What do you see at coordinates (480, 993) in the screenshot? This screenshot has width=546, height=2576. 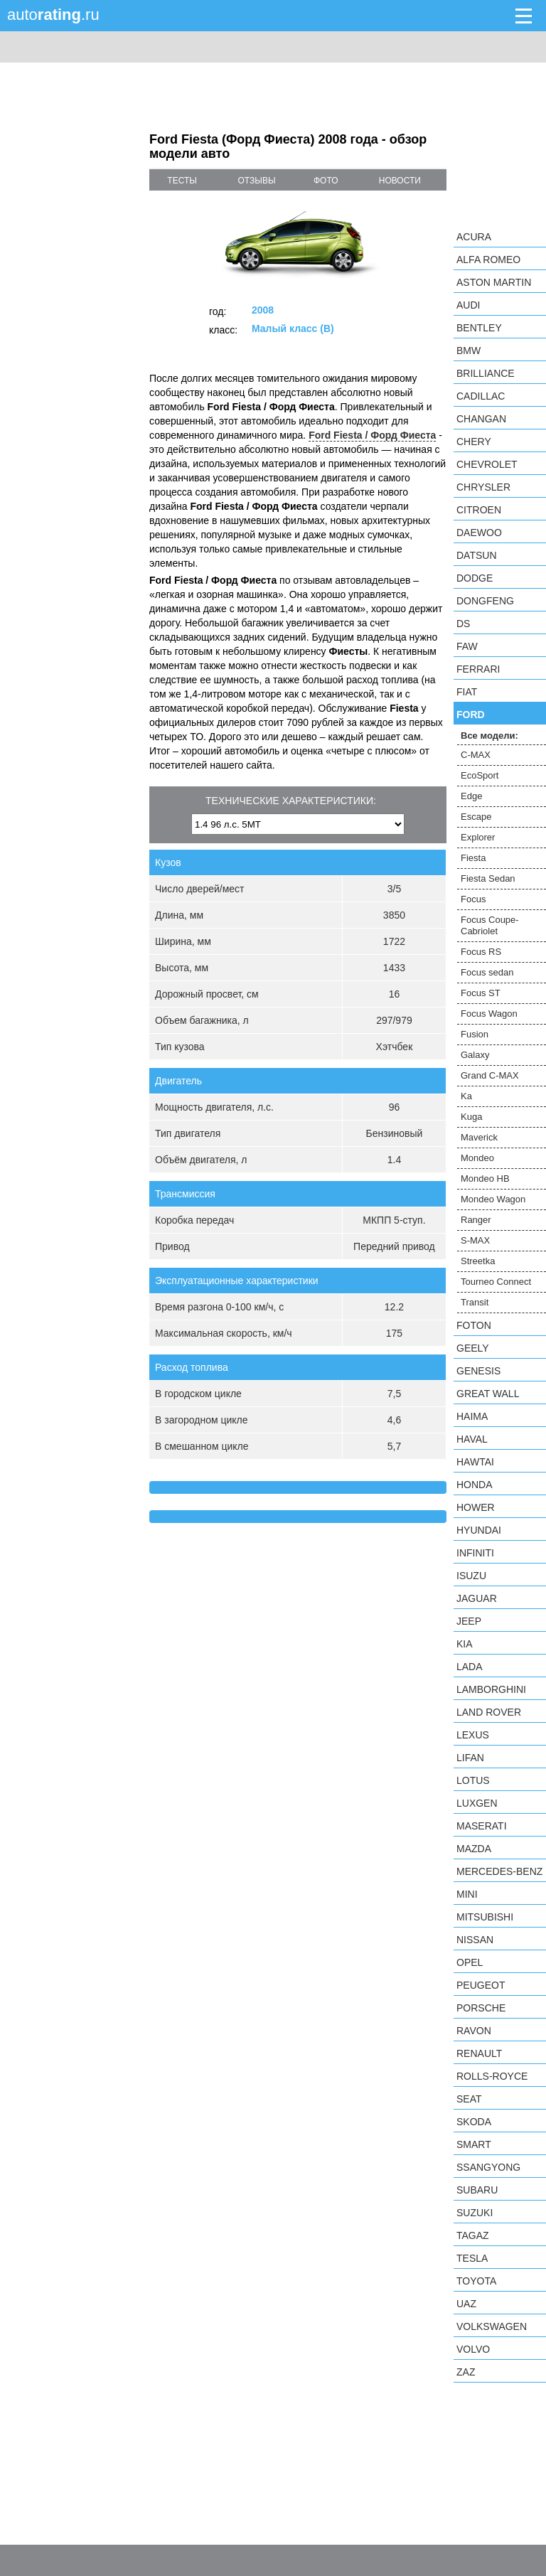 I see `Focus ST` at bounding box center [480, 993].